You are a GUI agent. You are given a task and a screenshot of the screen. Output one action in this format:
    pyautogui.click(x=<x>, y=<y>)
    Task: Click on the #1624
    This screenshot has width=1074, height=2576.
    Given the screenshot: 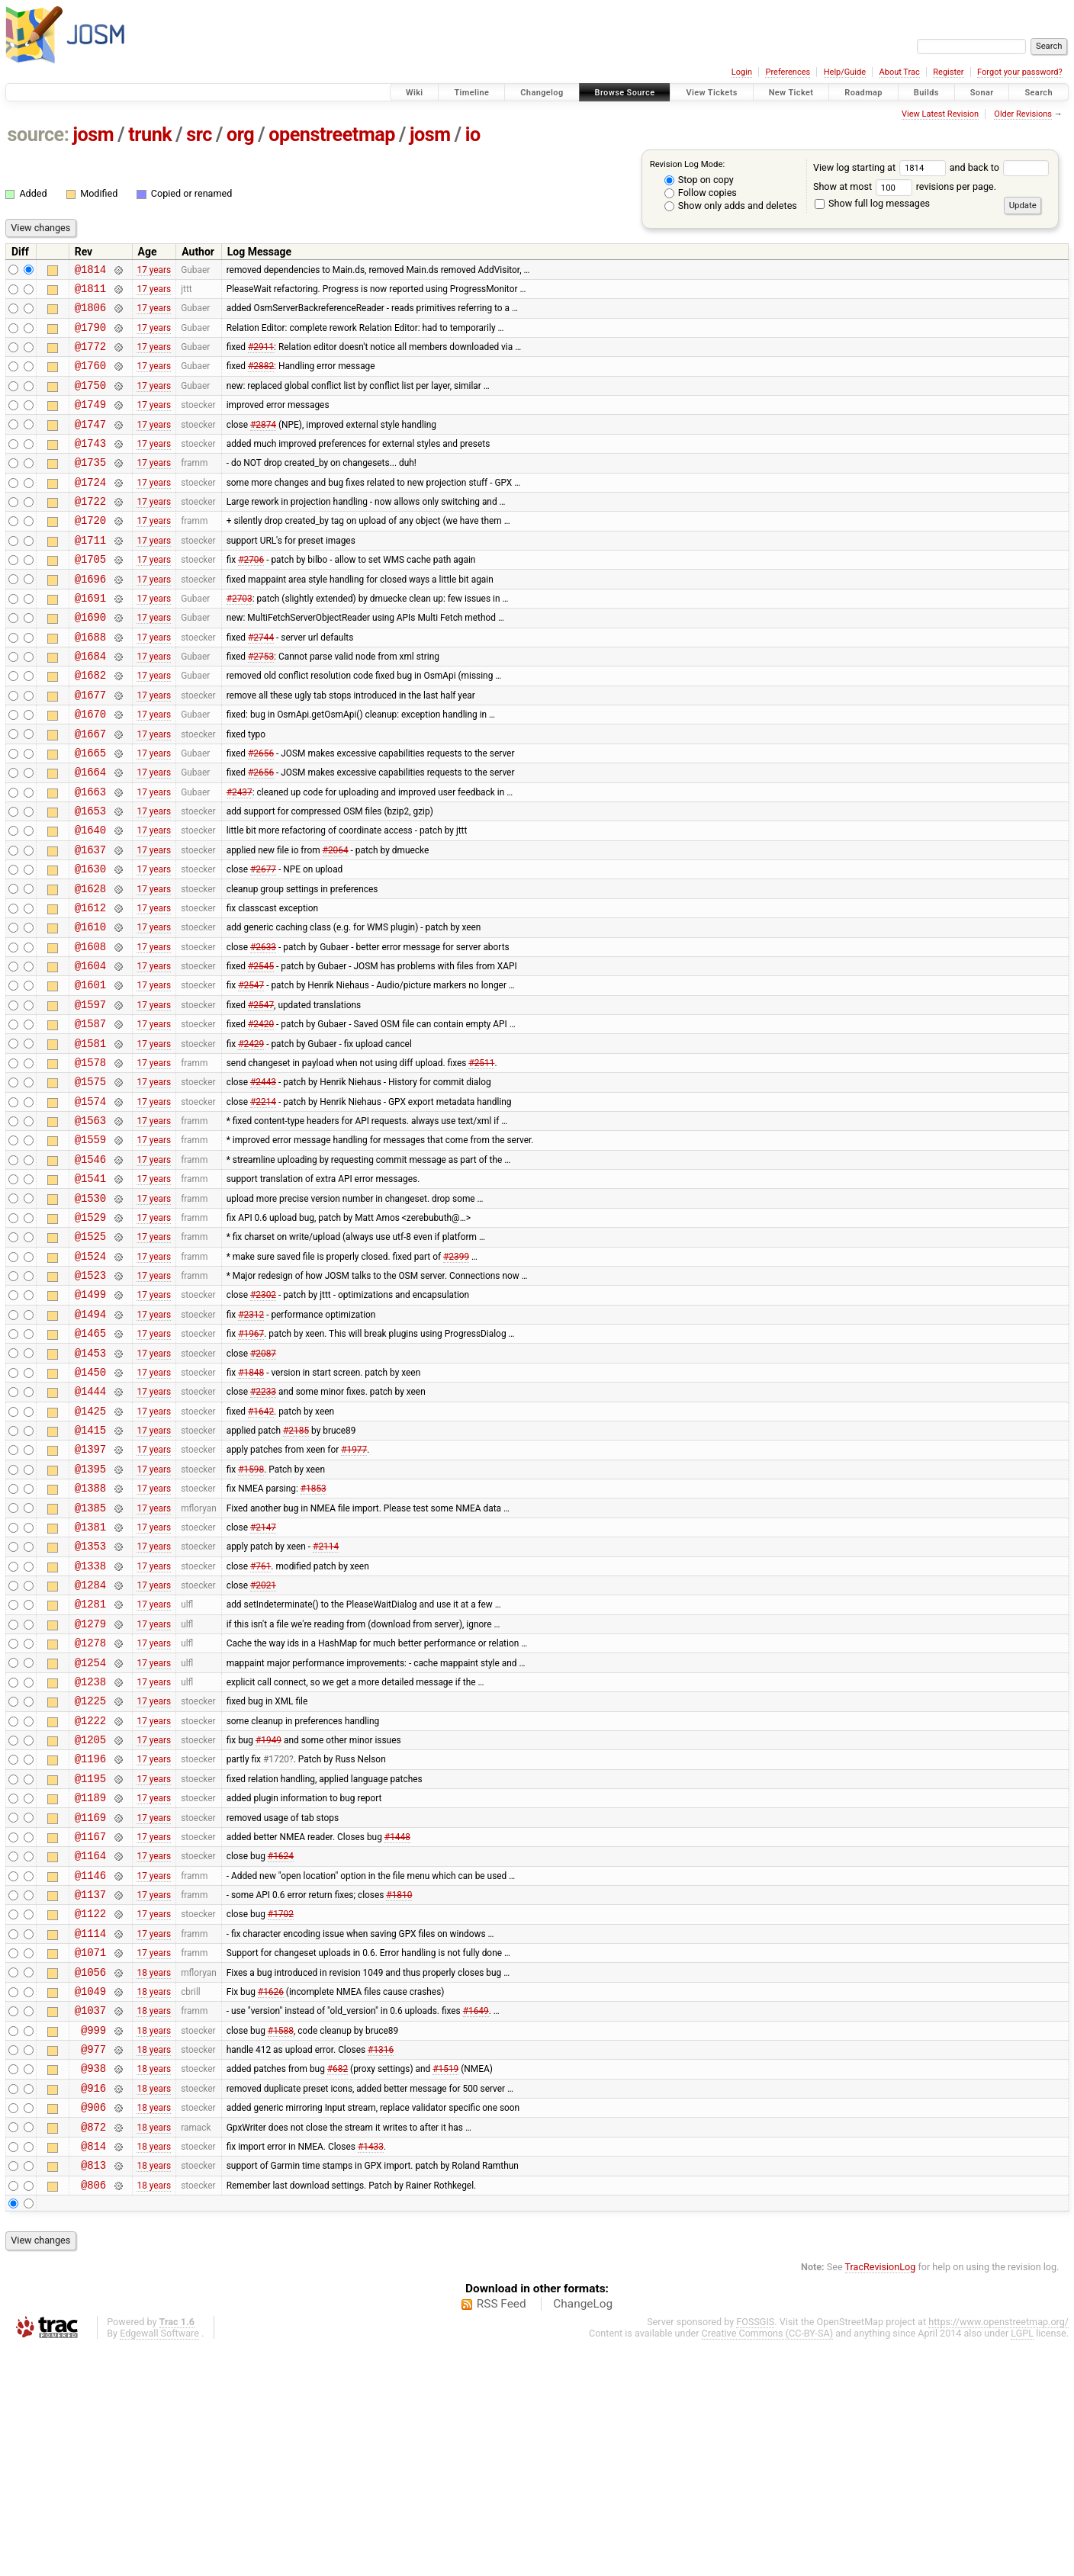 What is the action you would take?
    pyautogui.click(x=281, y=2045)
    